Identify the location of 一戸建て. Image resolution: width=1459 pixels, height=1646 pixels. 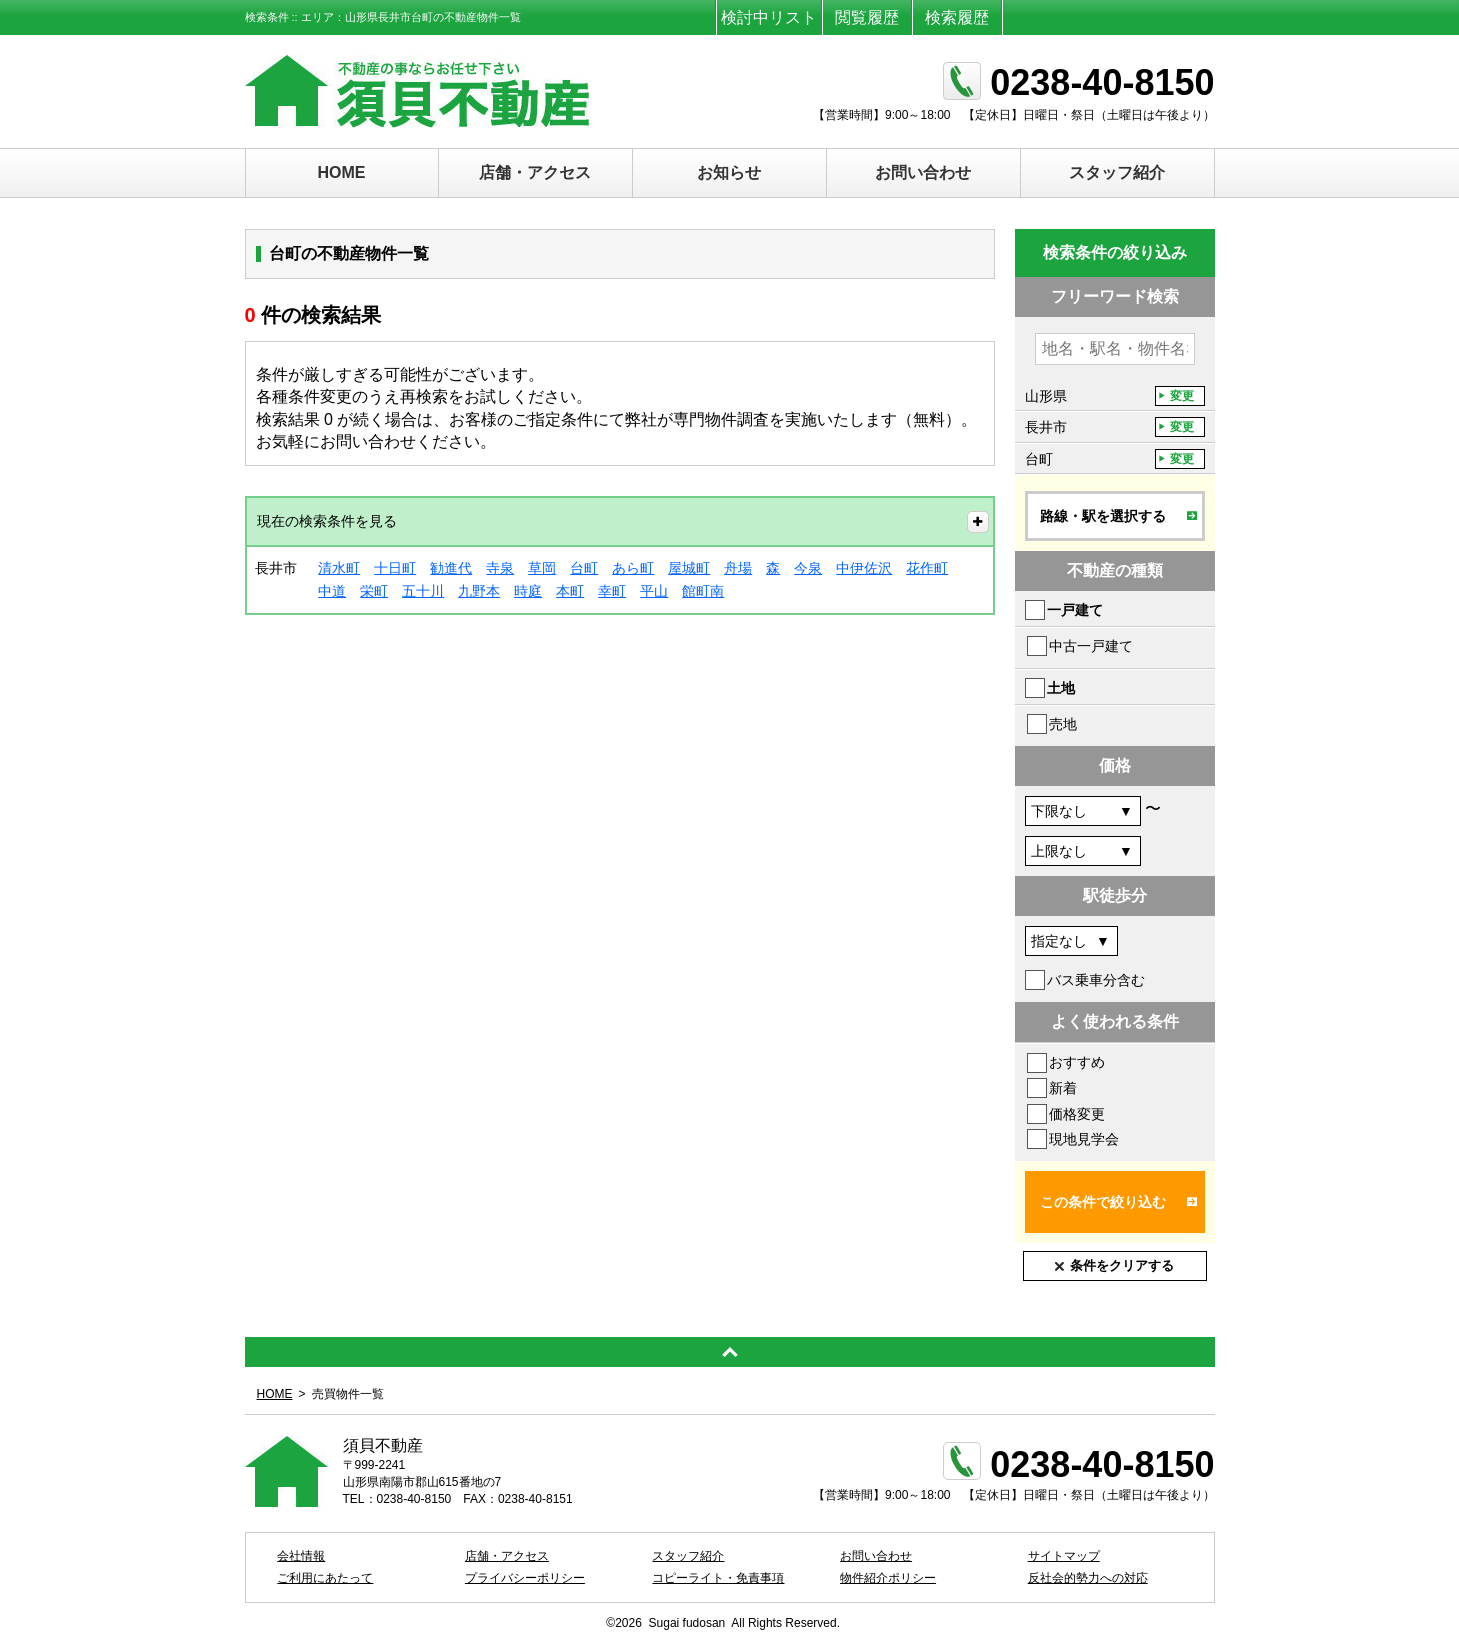
(1075, 610).